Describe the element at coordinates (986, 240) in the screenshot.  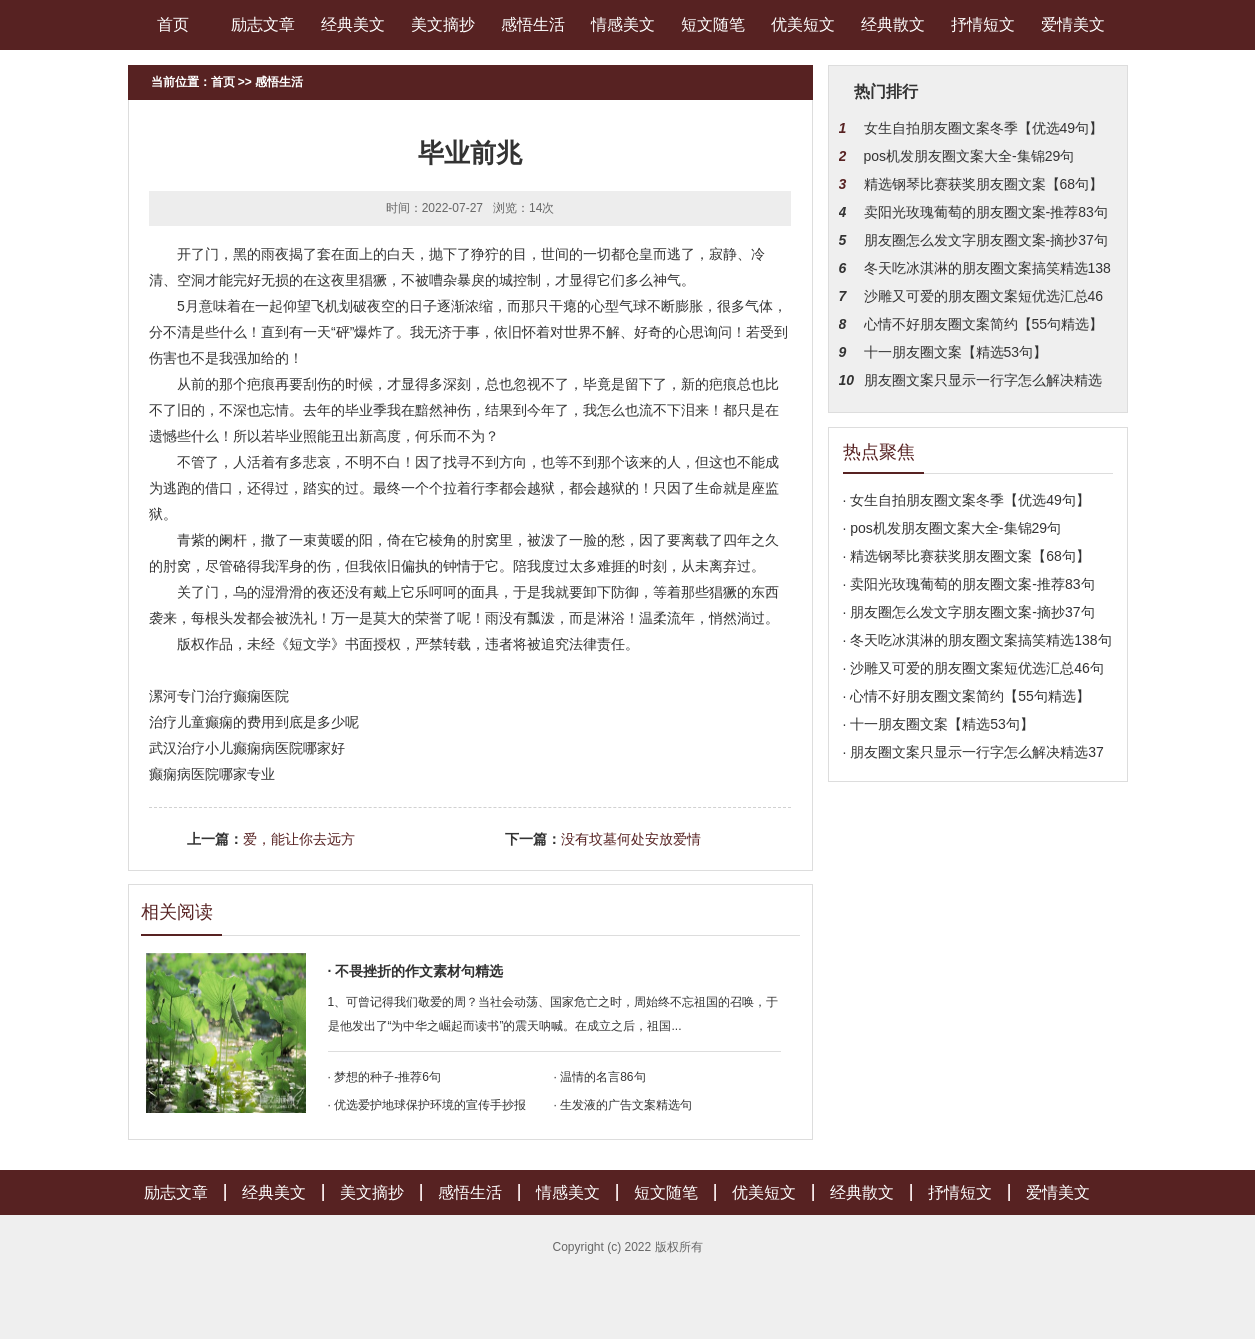
I see `朋友圈怎么发文字朋友圈文案-摘抄37句` at that location.